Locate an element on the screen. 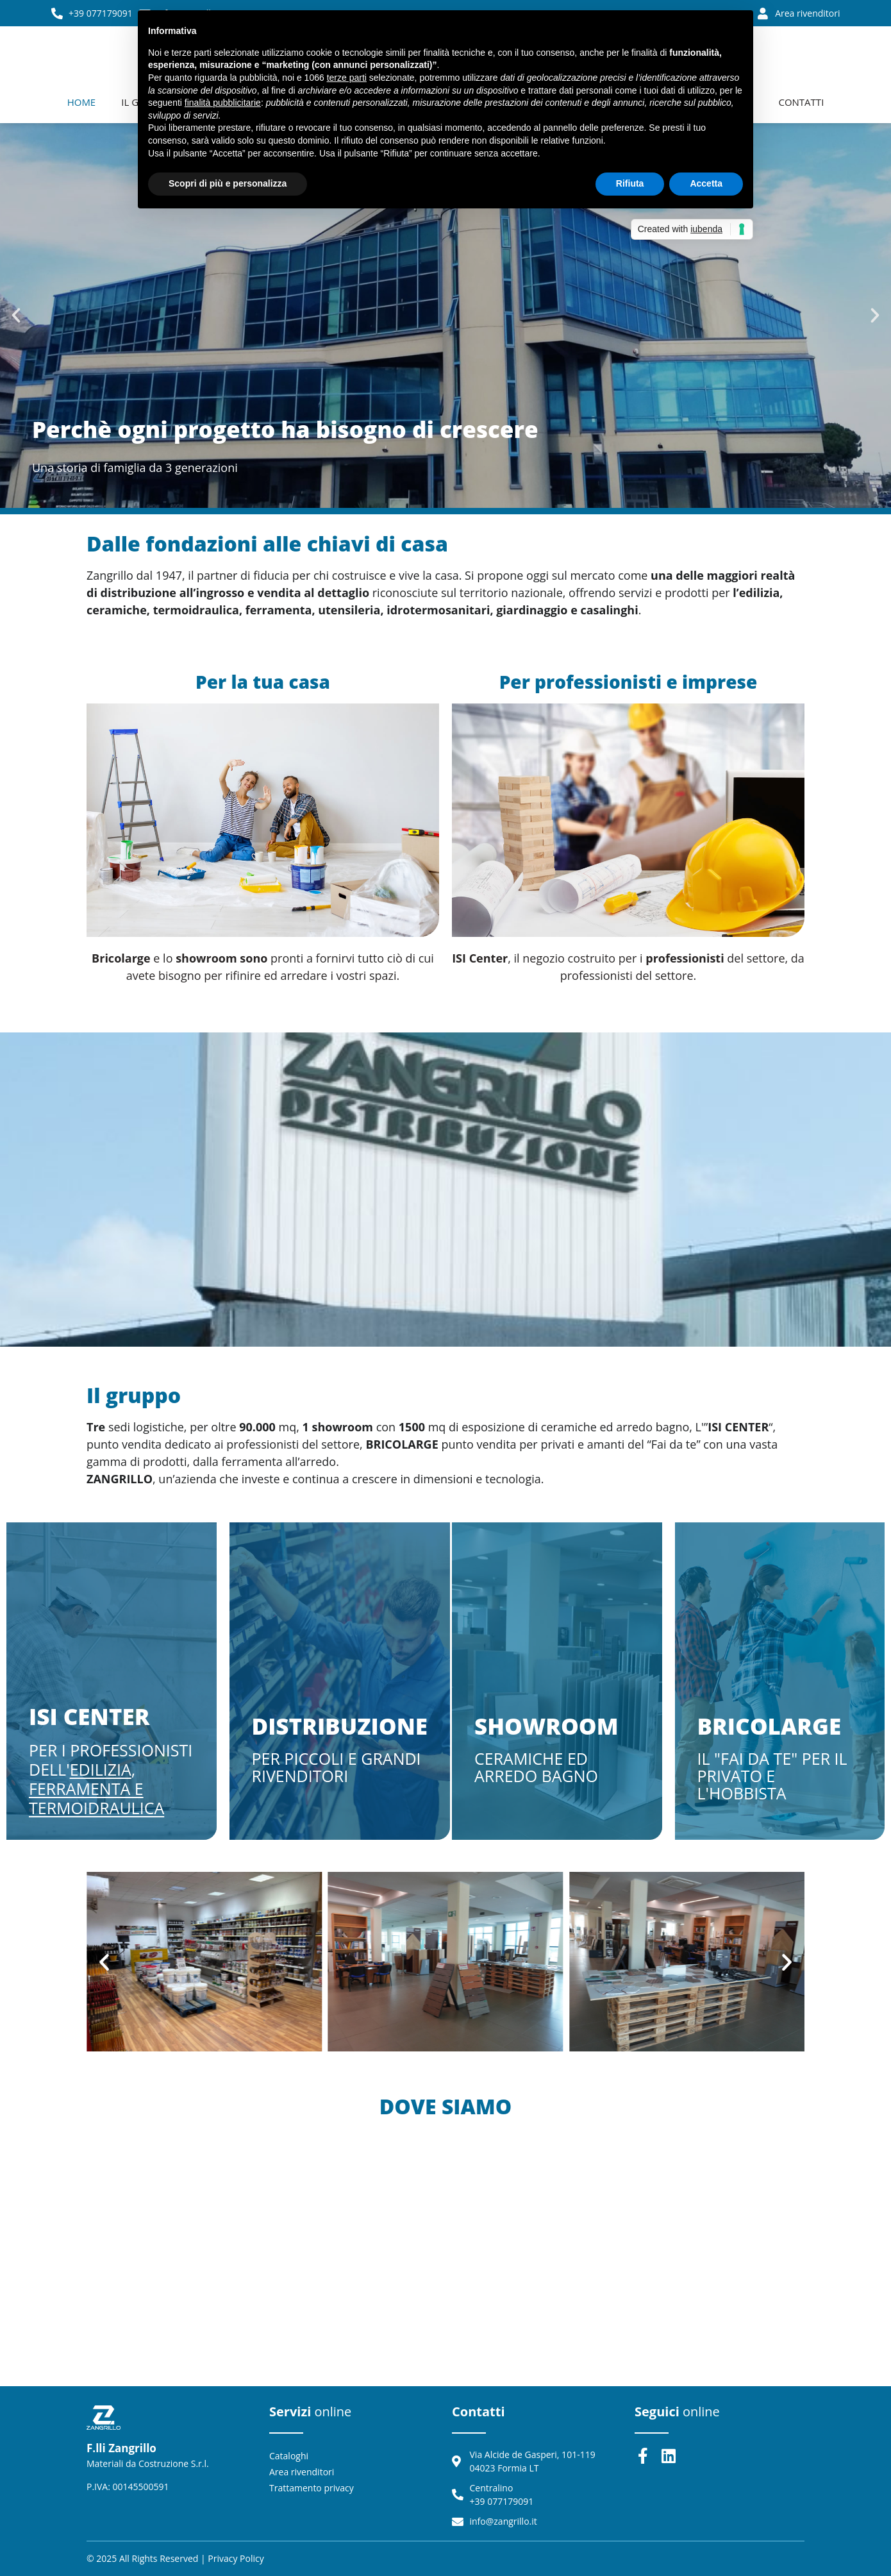  Privacy policy is located at coordinates (235, 2558).